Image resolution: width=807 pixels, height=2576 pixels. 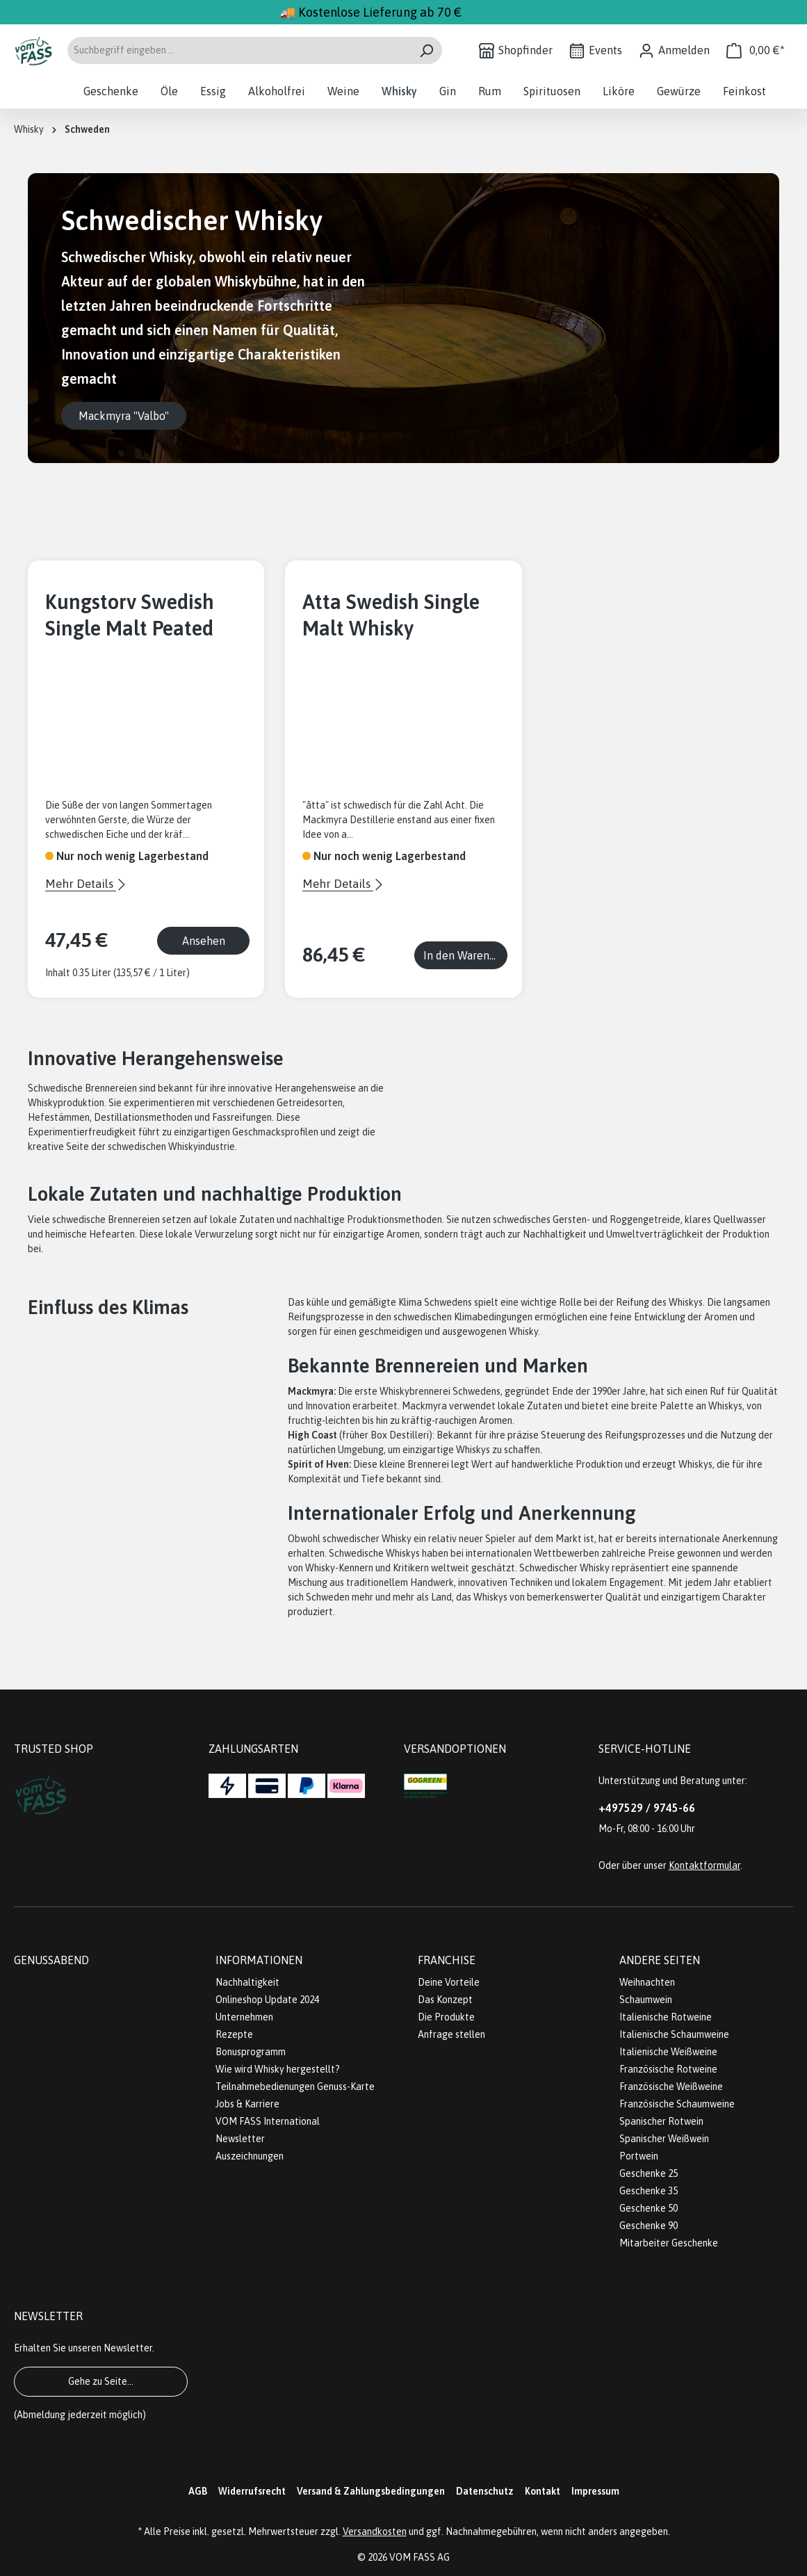 I want to click on Französische Schaumweine, so click(x=677, y=2103).